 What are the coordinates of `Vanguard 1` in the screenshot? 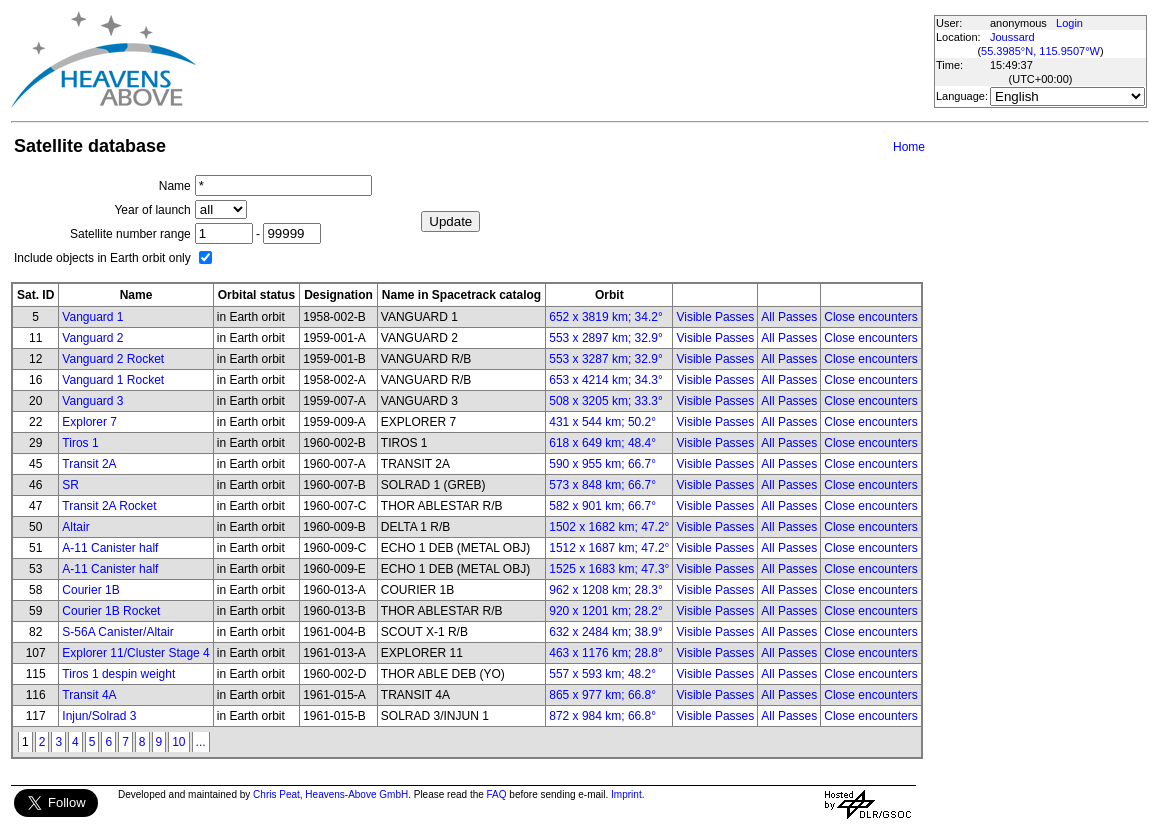 It's located at (92, 317).